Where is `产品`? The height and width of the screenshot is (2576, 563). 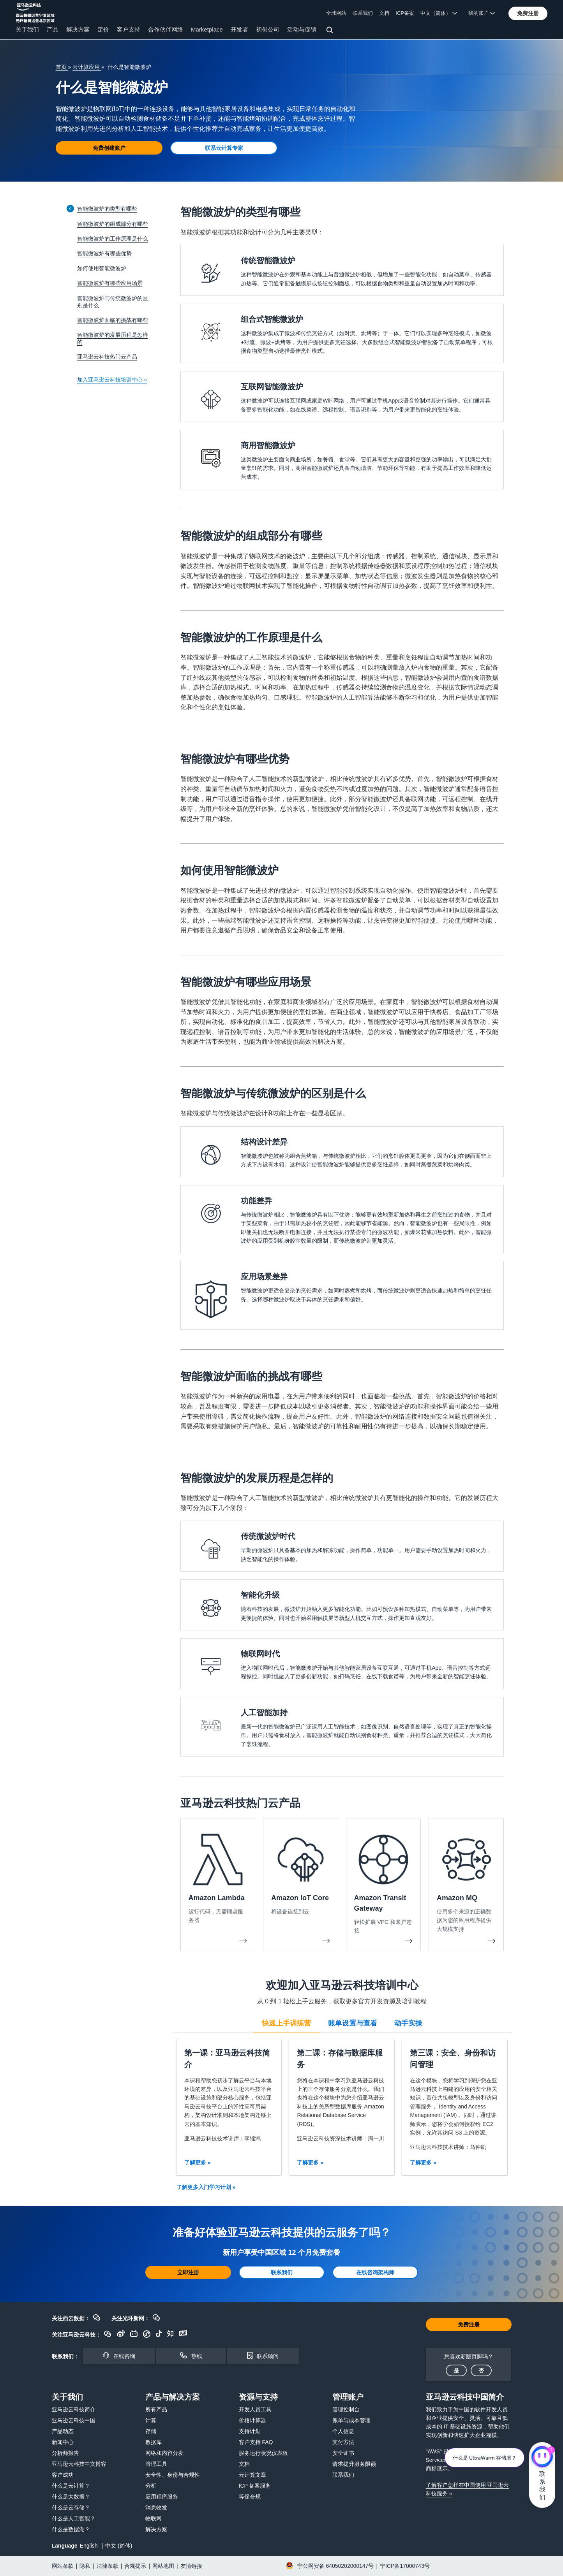
产品 is located at coordinates (52, 29).